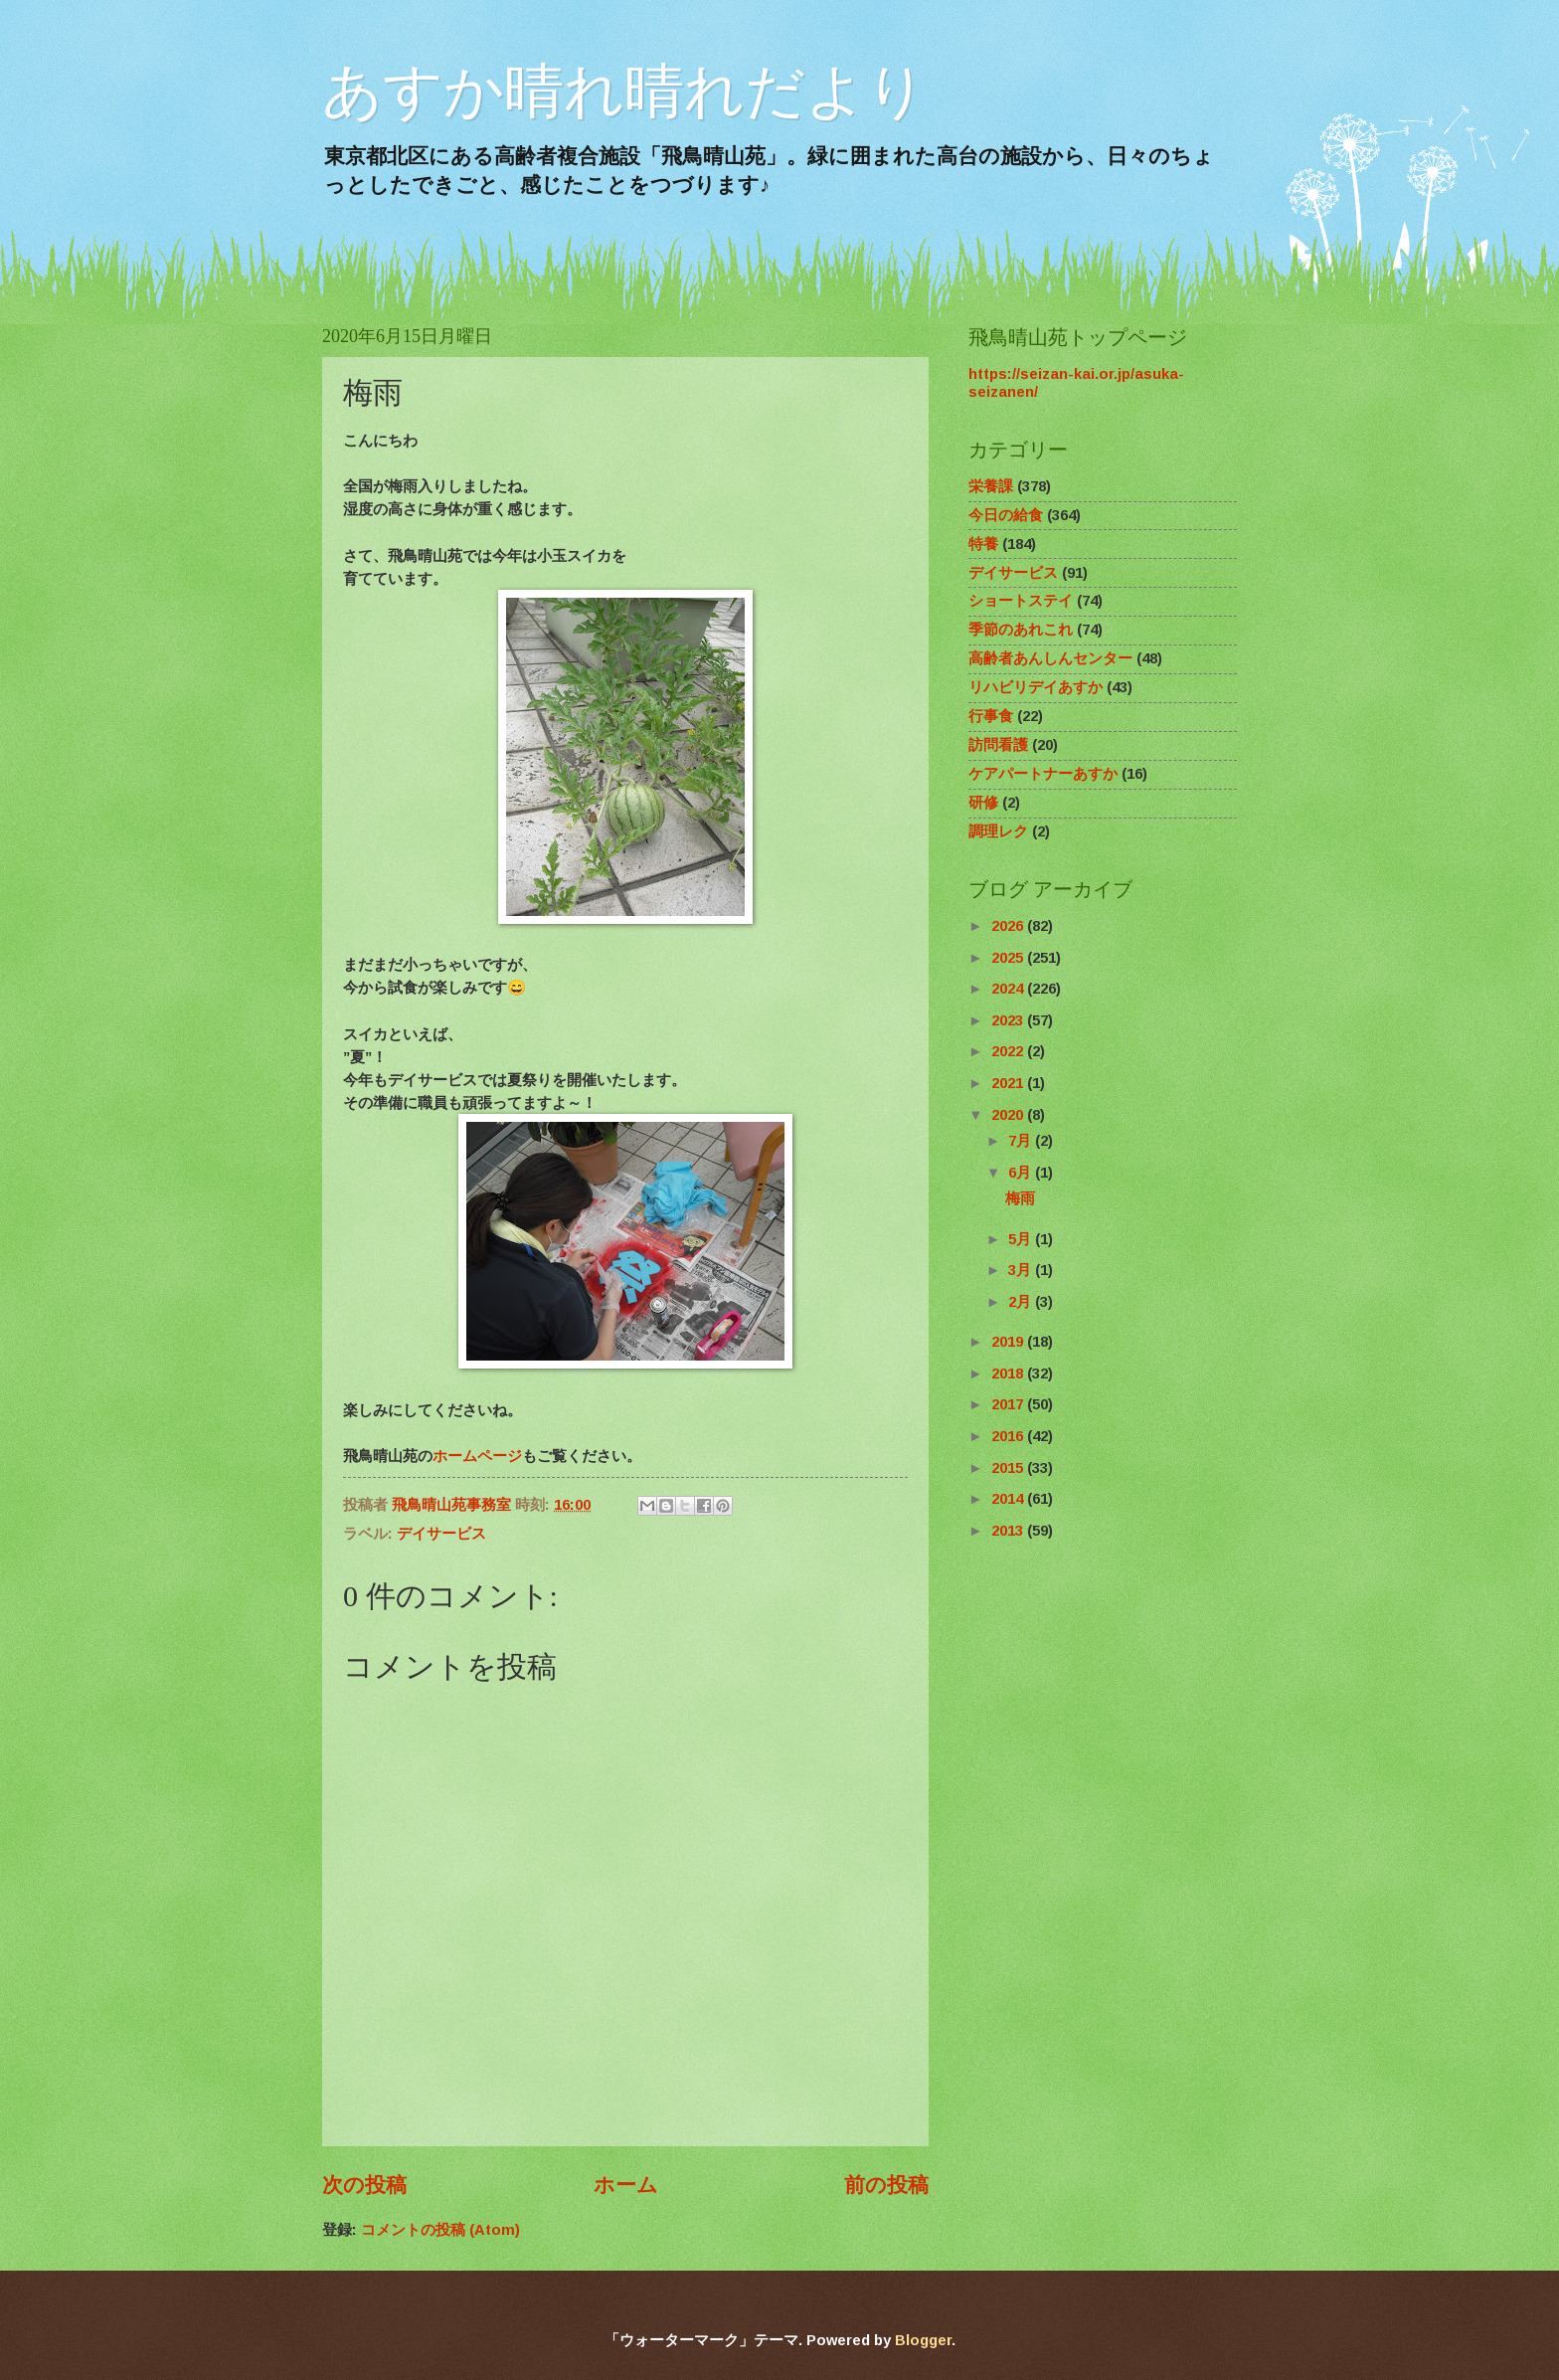  Describe the element at coordinates (1021, 1173) in the screenshot. I see `6月` at that location.